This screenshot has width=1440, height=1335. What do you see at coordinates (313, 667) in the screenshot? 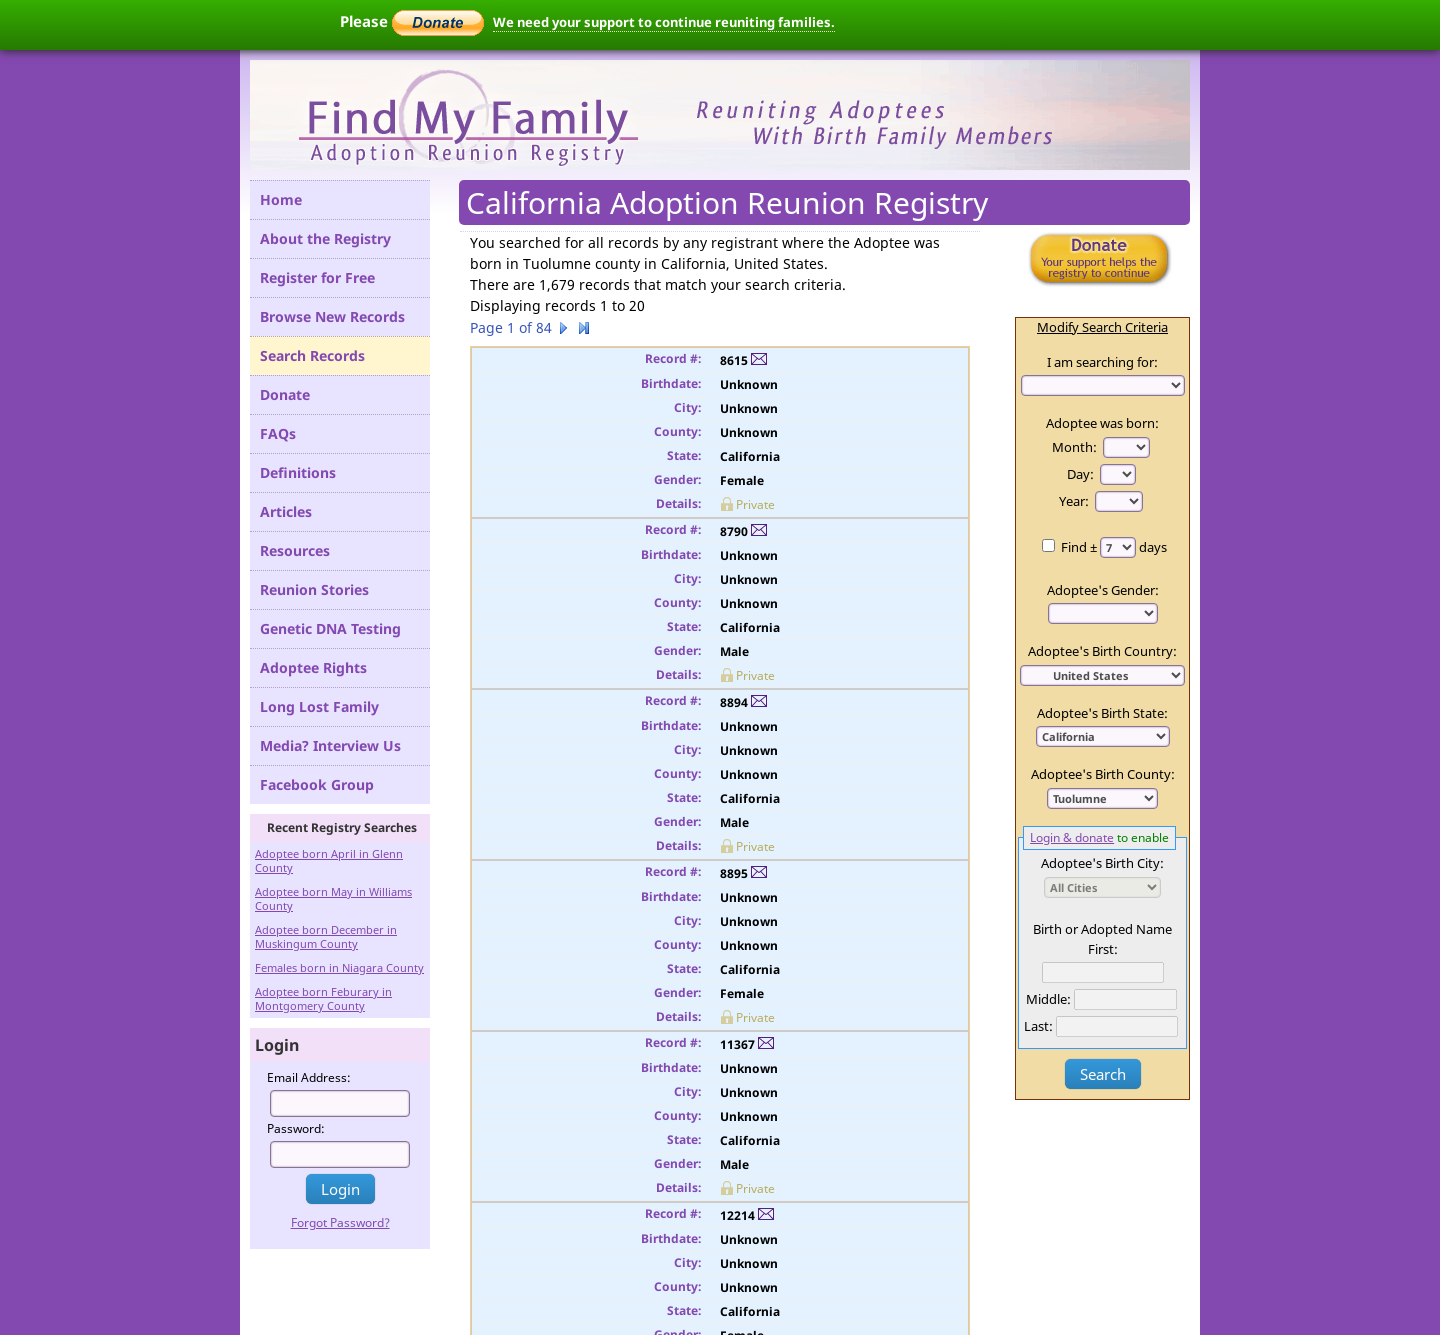
I see `Adoptee Rights` at bounding box center [313, 667].